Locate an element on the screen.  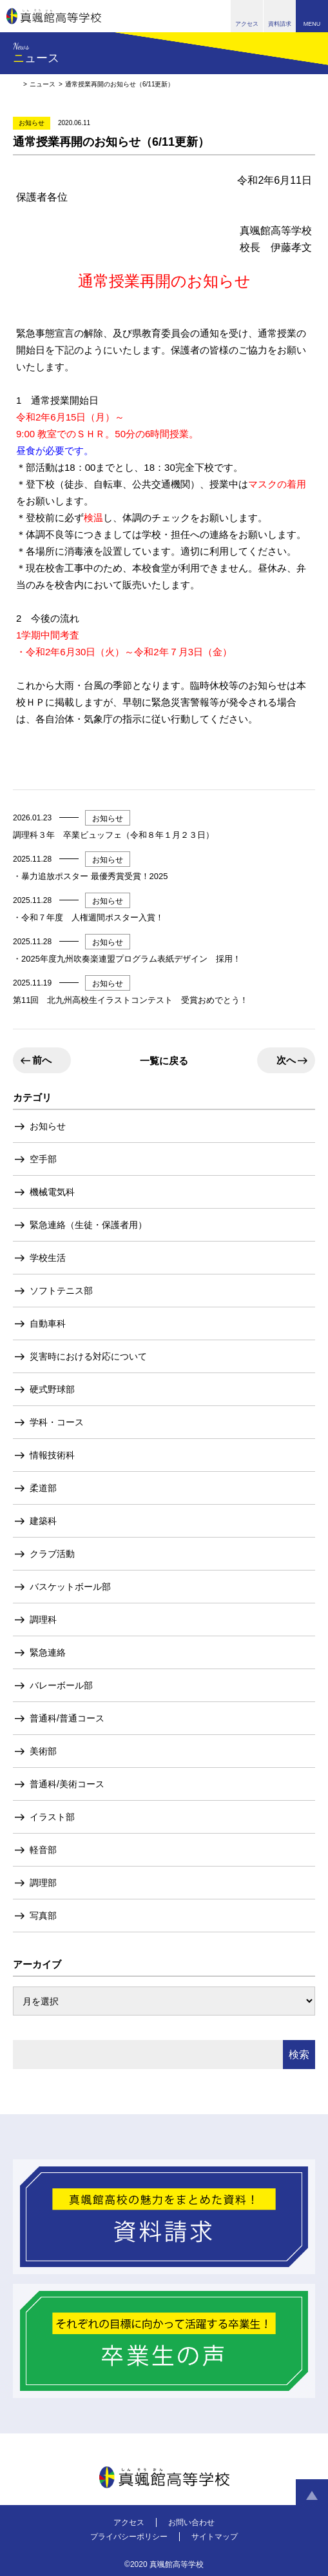
自動車科 is located at coordinates (48, 1323).